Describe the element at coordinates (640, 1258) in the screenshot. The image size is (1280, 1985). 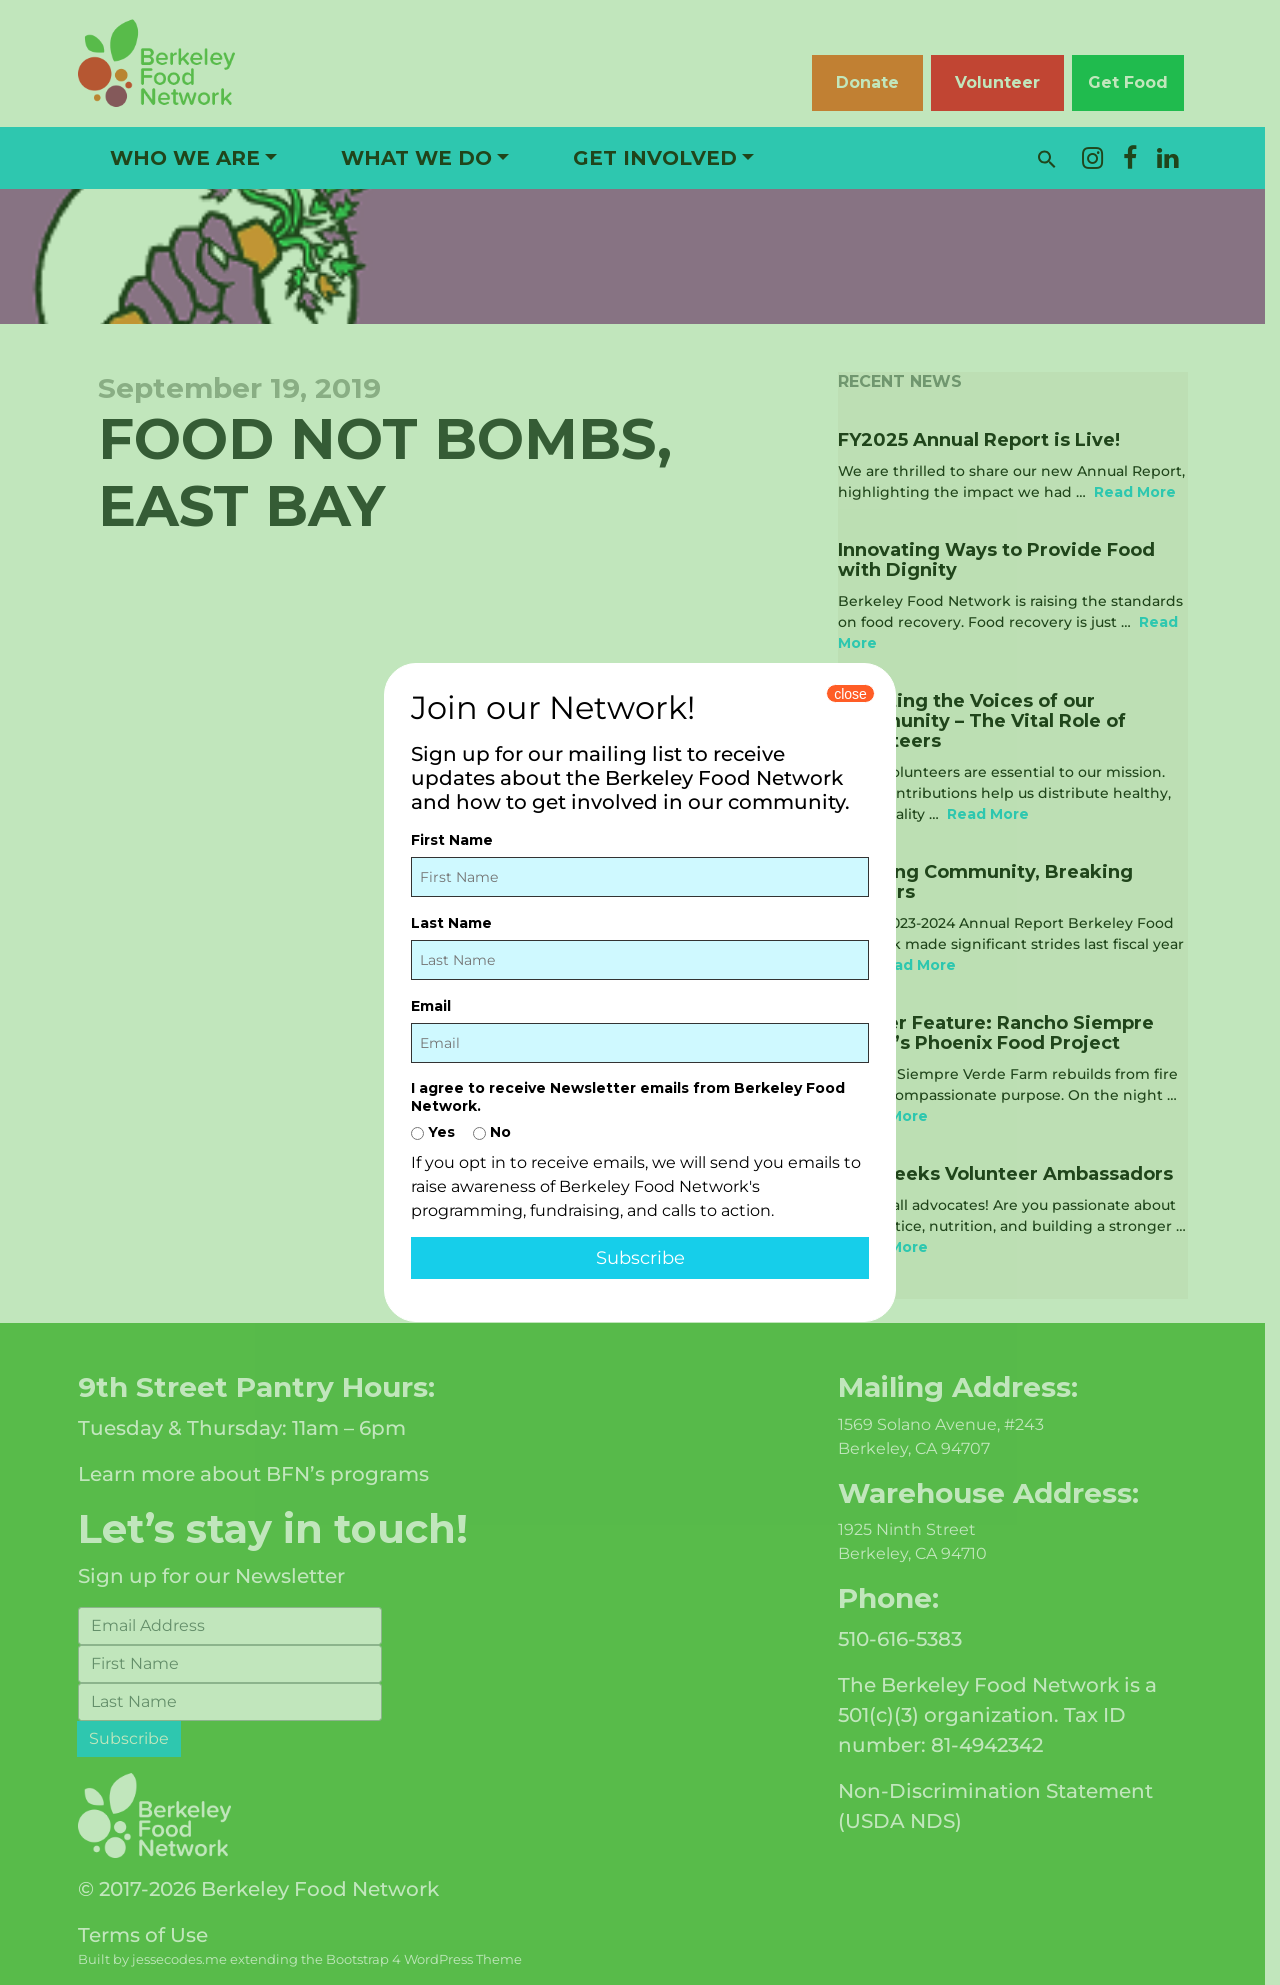
I see `Subscribe` at that location.